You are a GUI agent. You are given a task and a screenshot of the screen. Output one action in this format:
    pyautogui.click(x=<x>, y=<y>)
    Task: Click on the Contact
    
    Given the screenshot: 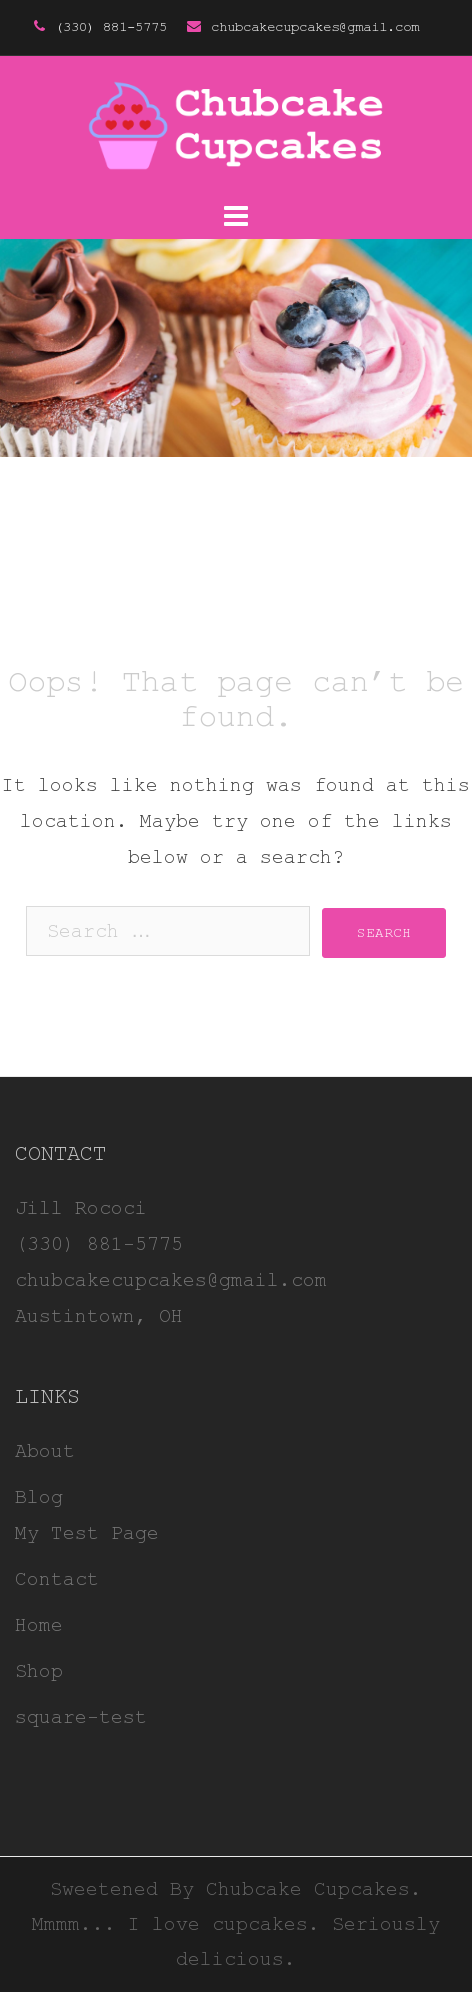 What is the action you would take?
    pyautogui.click(x=57, y=1579)
    